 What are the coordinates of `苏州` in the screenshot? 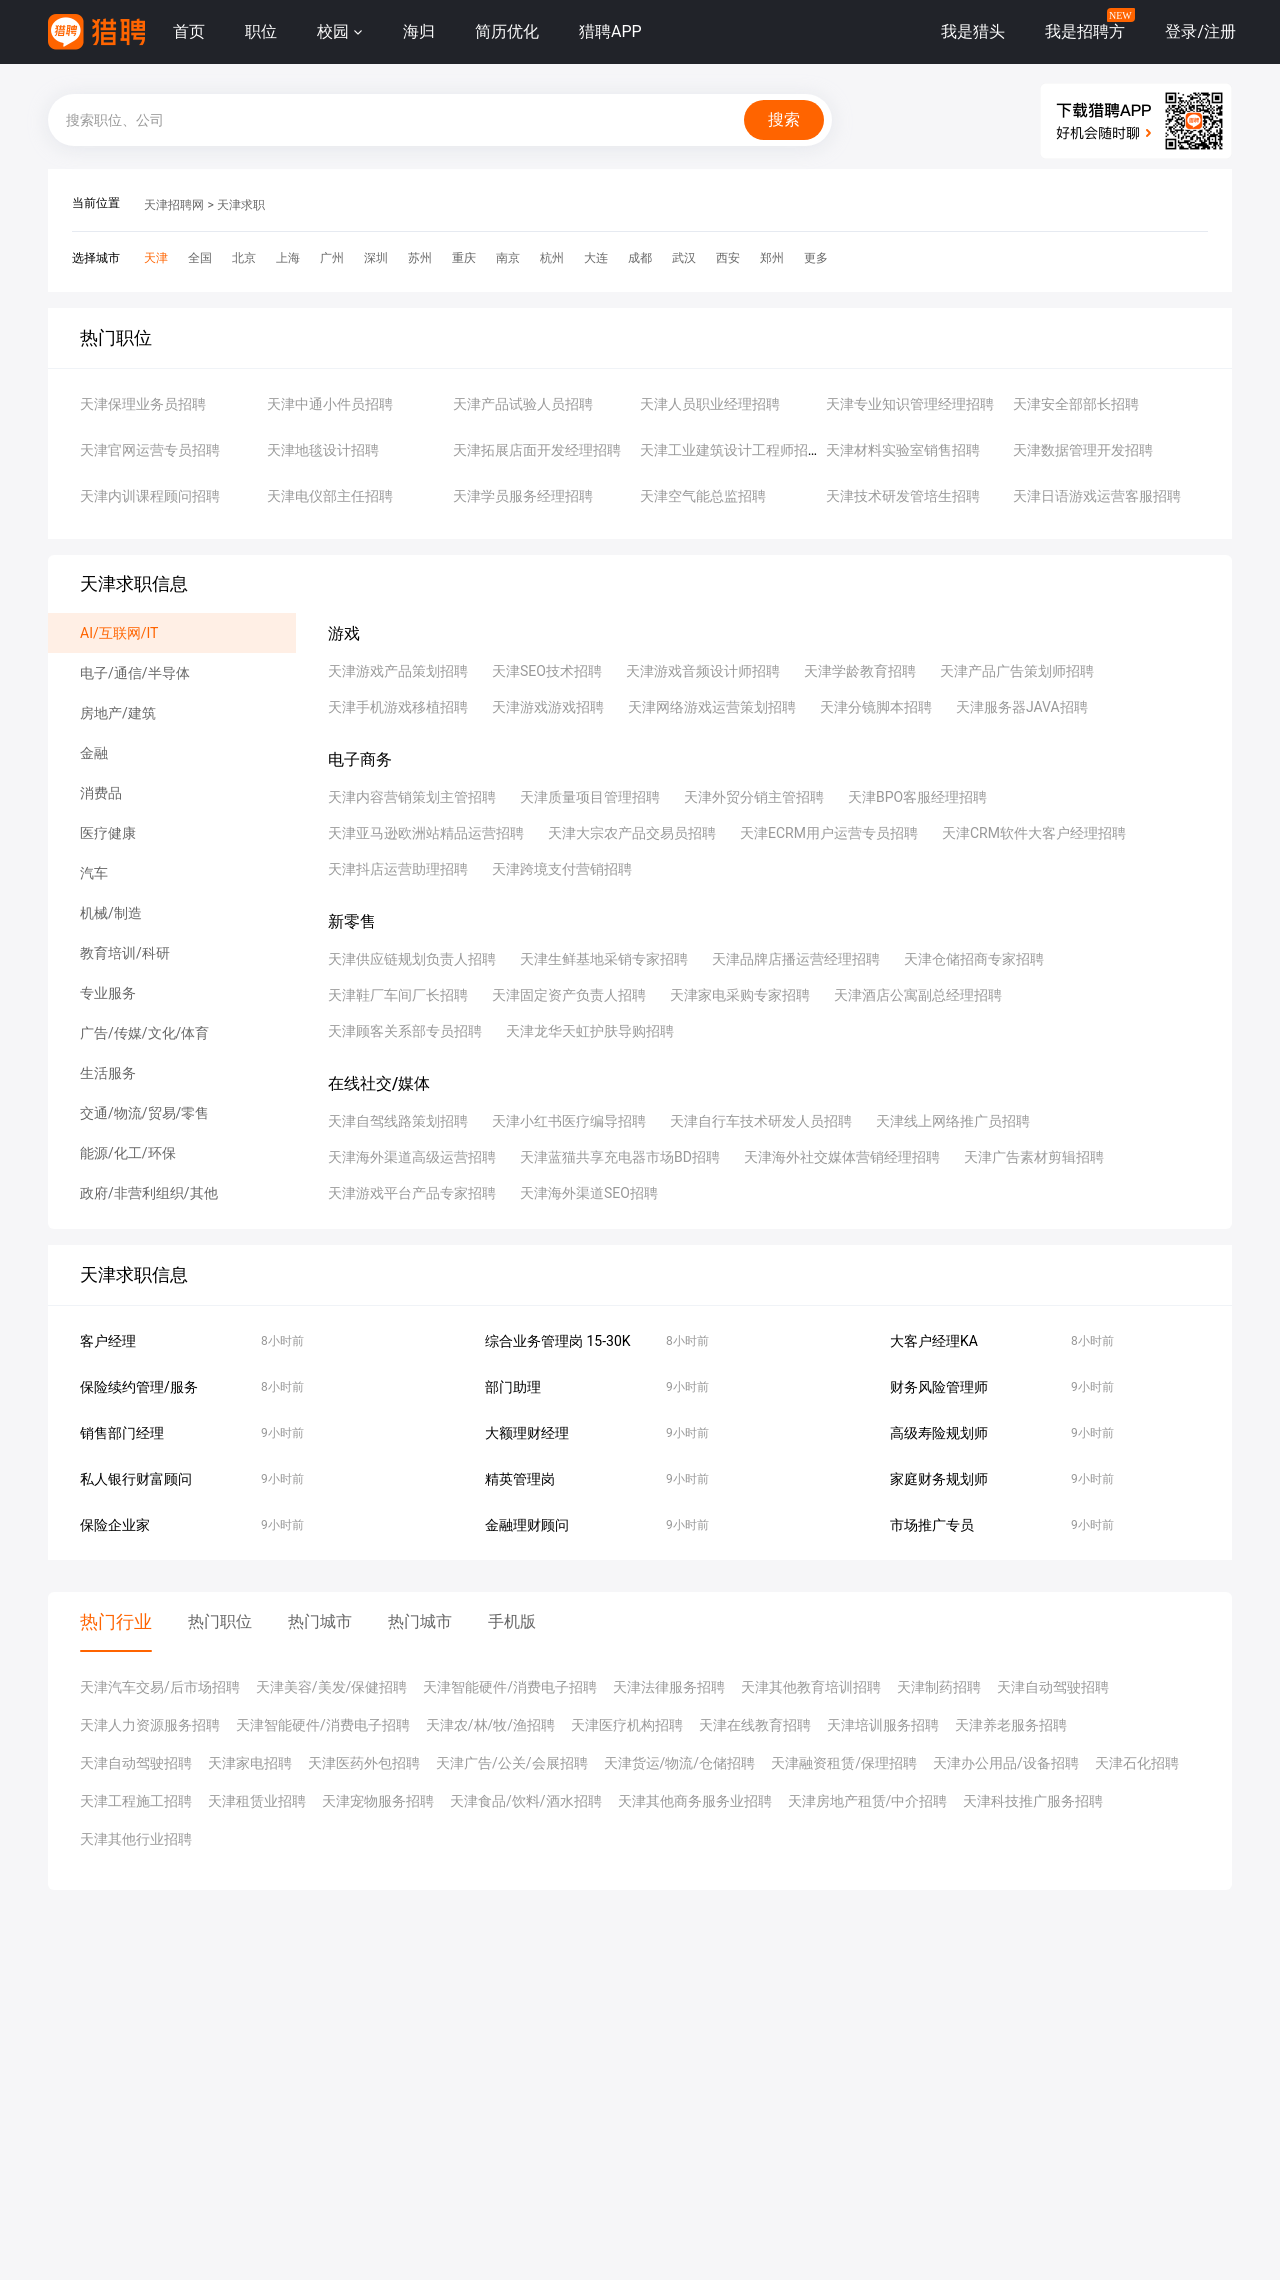 It's located at (420, 258).